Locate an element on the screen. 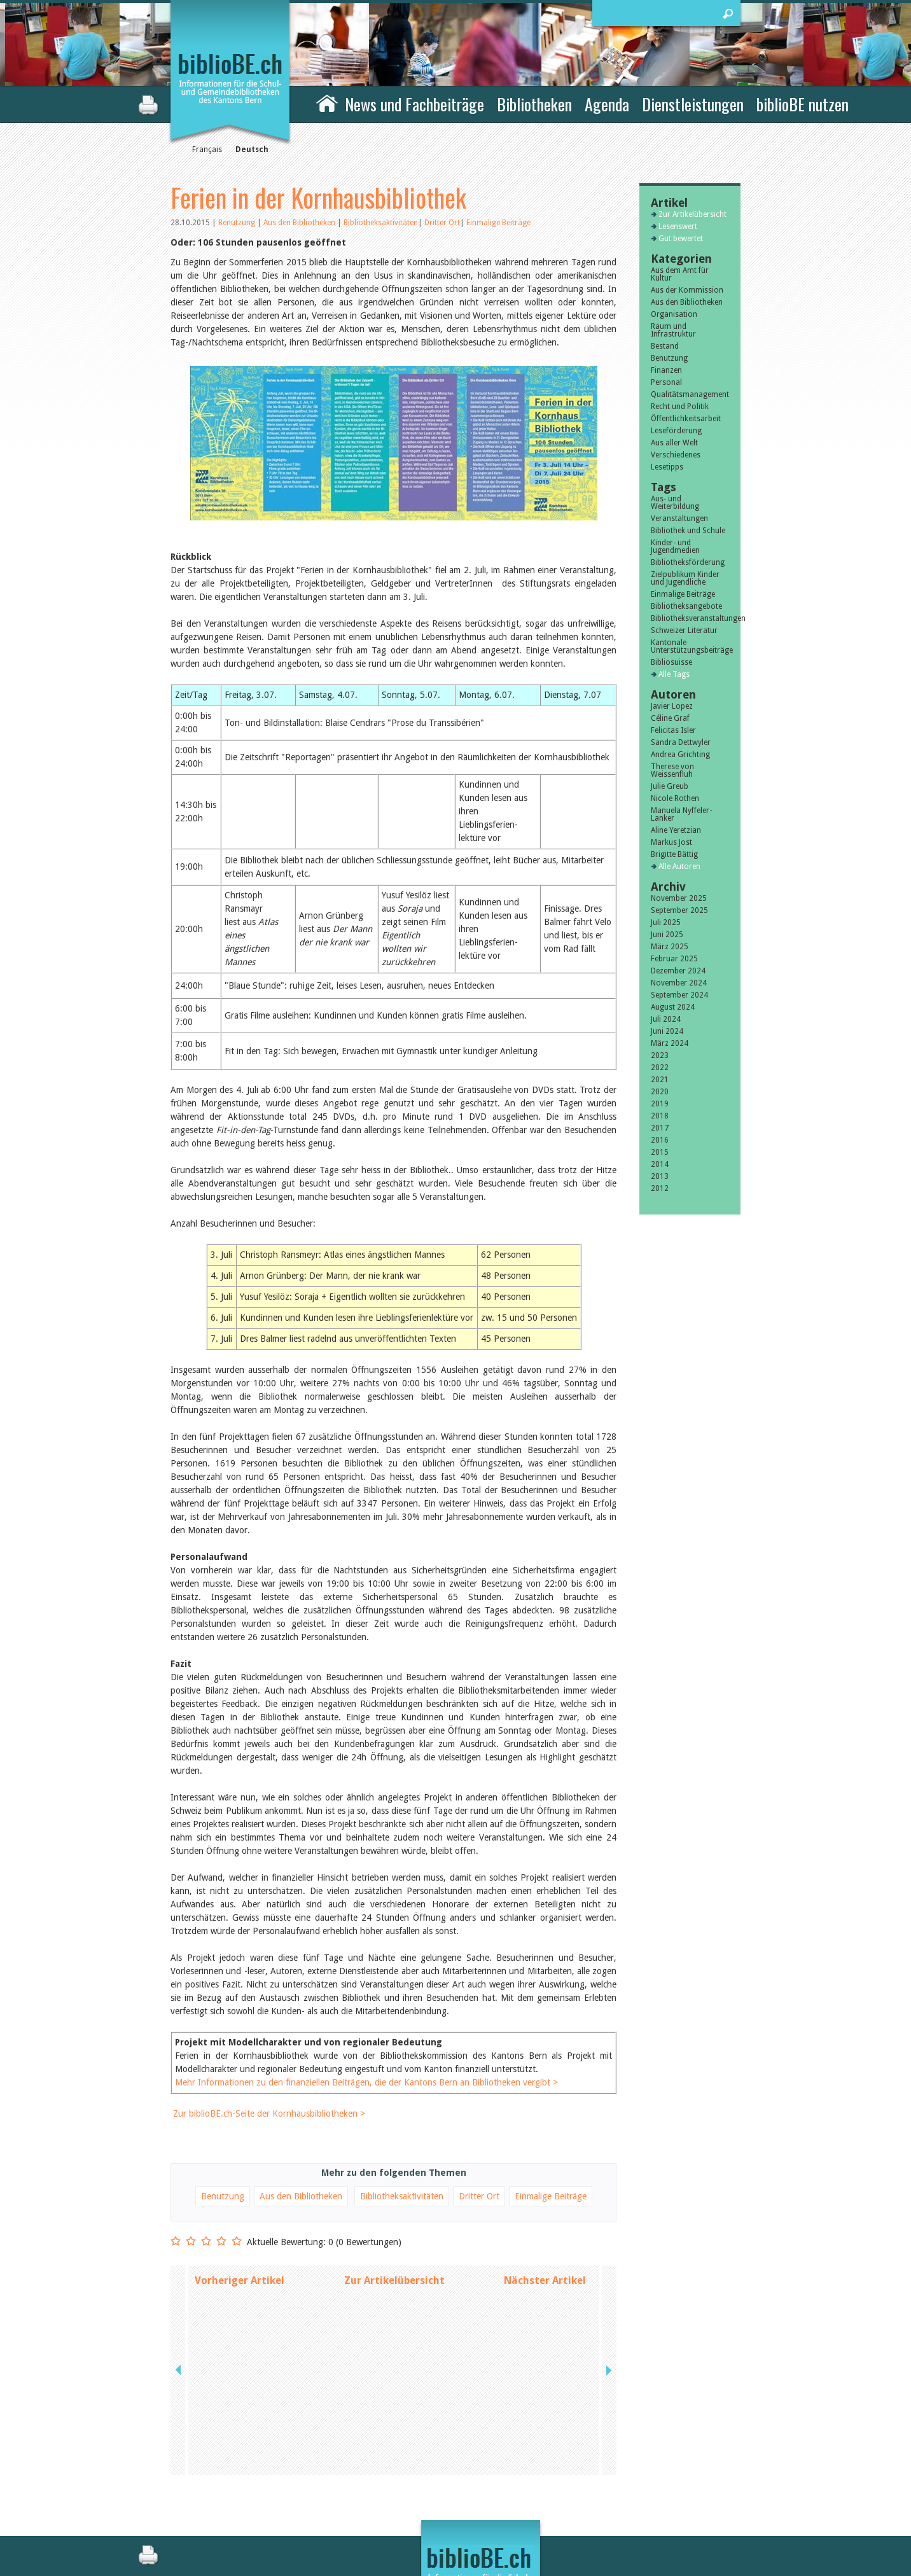 The height and width of the screenshot is (2576, 911). Leseförderung is located at coordinates (676, 431).